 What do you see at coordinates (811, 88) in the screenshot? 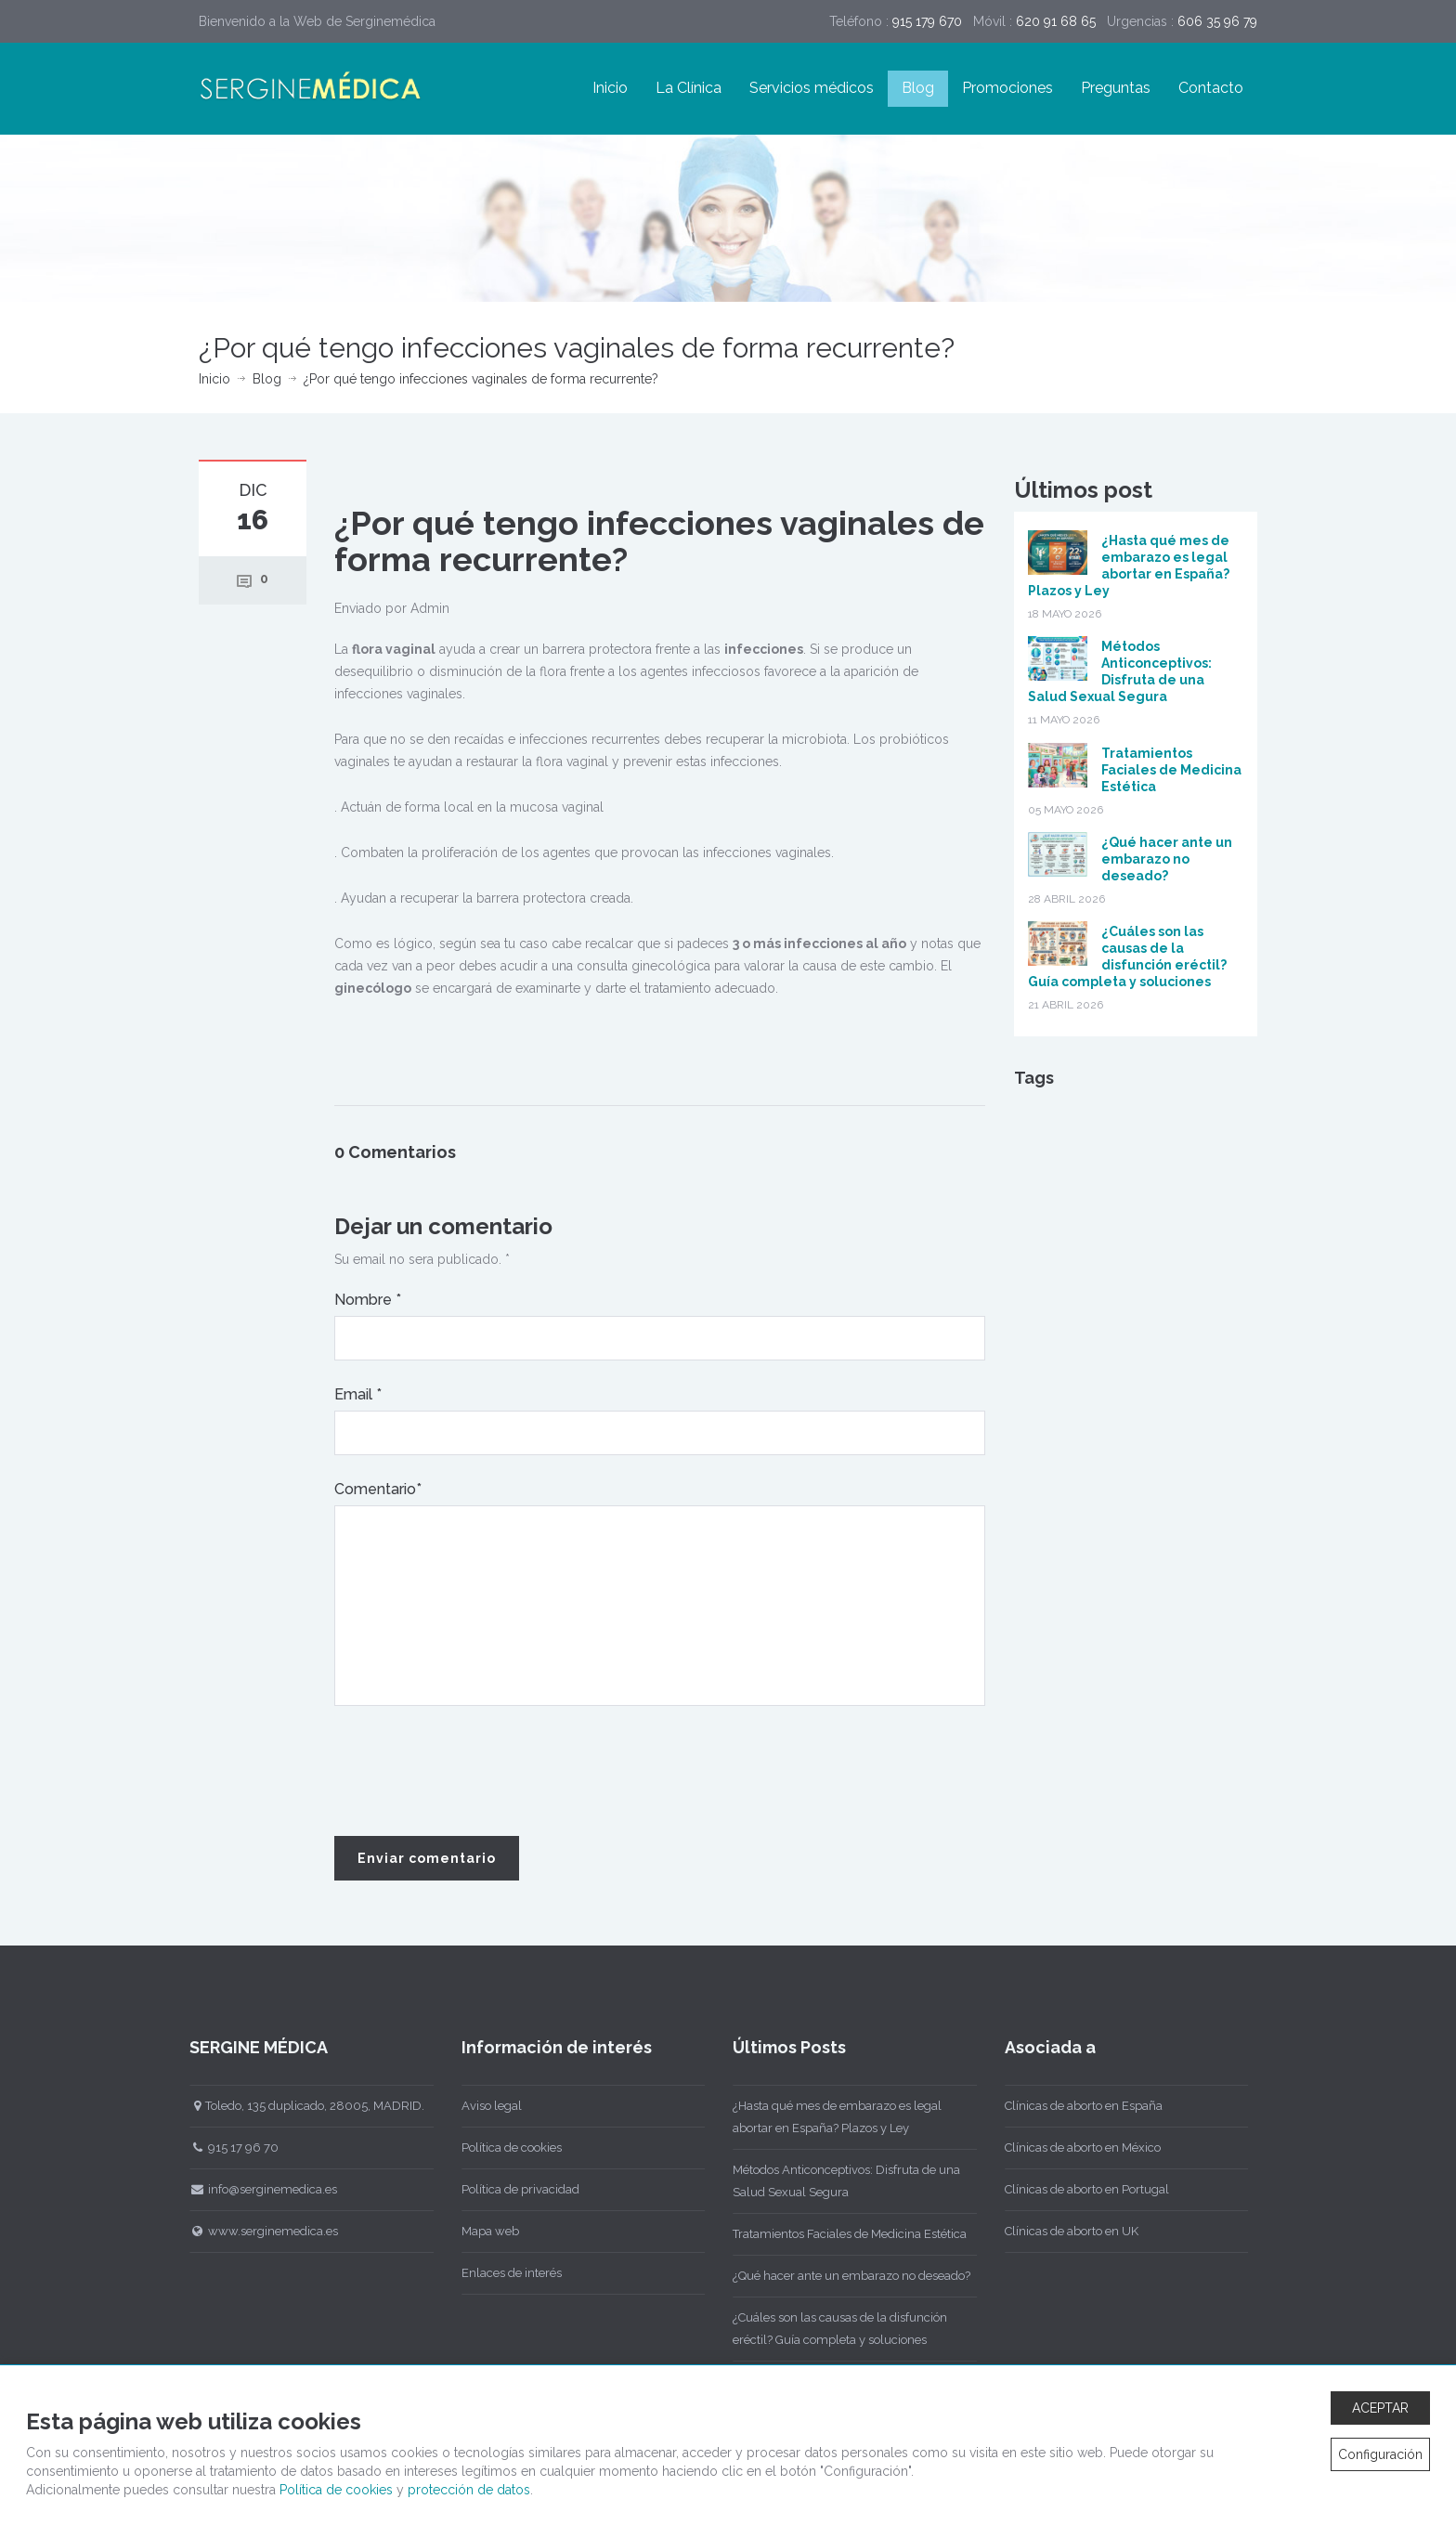
I see `Servicios médicos` at bounding box center [811, 88].